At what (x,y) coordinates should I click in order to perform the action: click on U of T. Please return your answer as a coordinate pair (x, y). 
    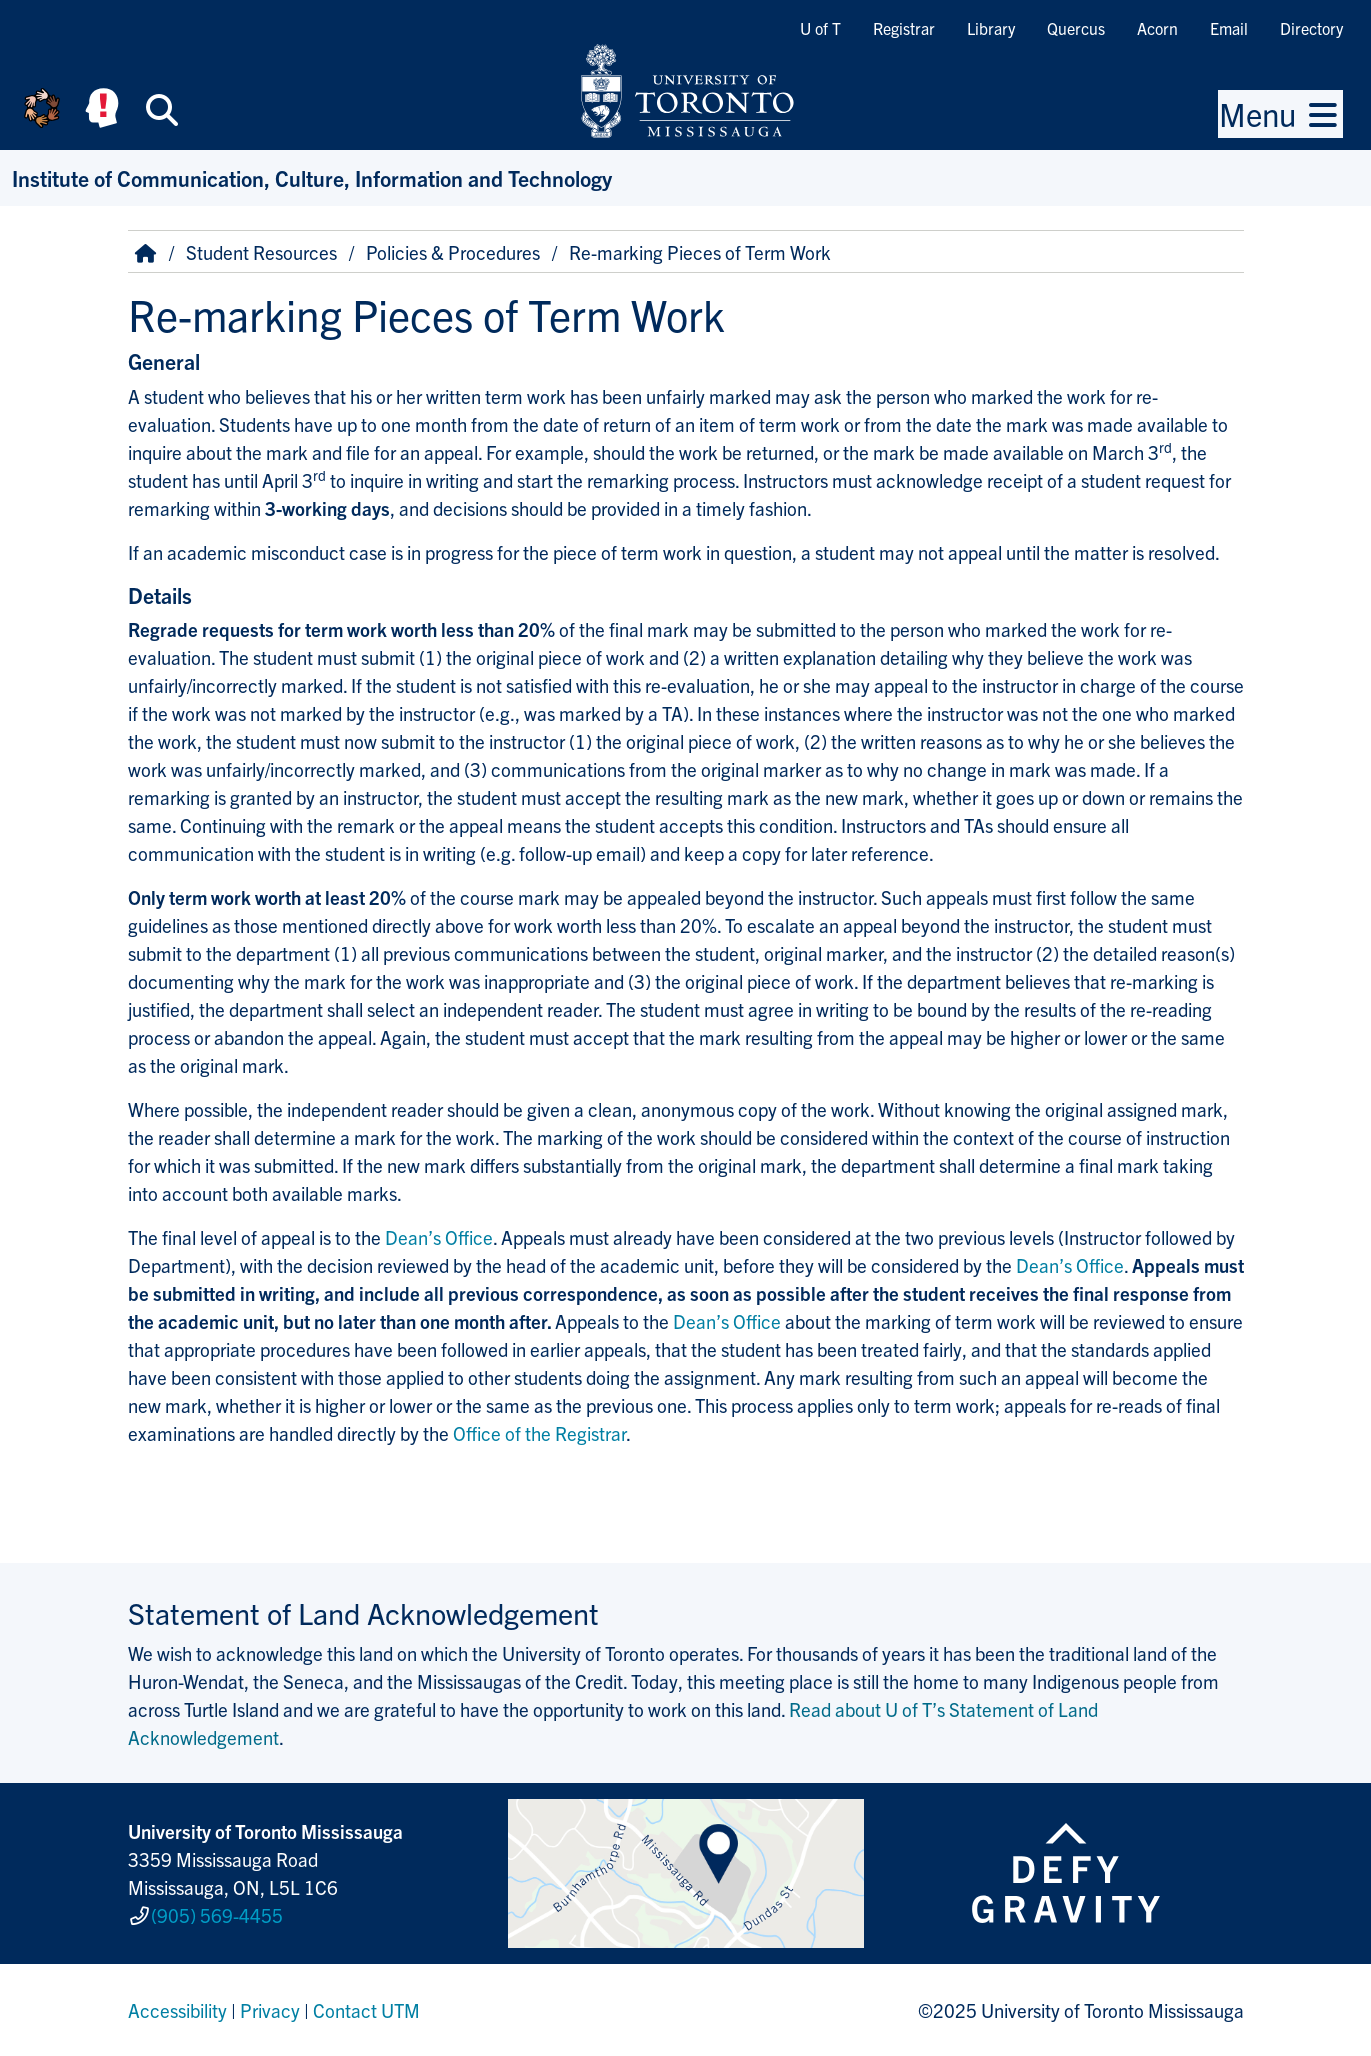
    Looking at the image, I should click on (820, 28).